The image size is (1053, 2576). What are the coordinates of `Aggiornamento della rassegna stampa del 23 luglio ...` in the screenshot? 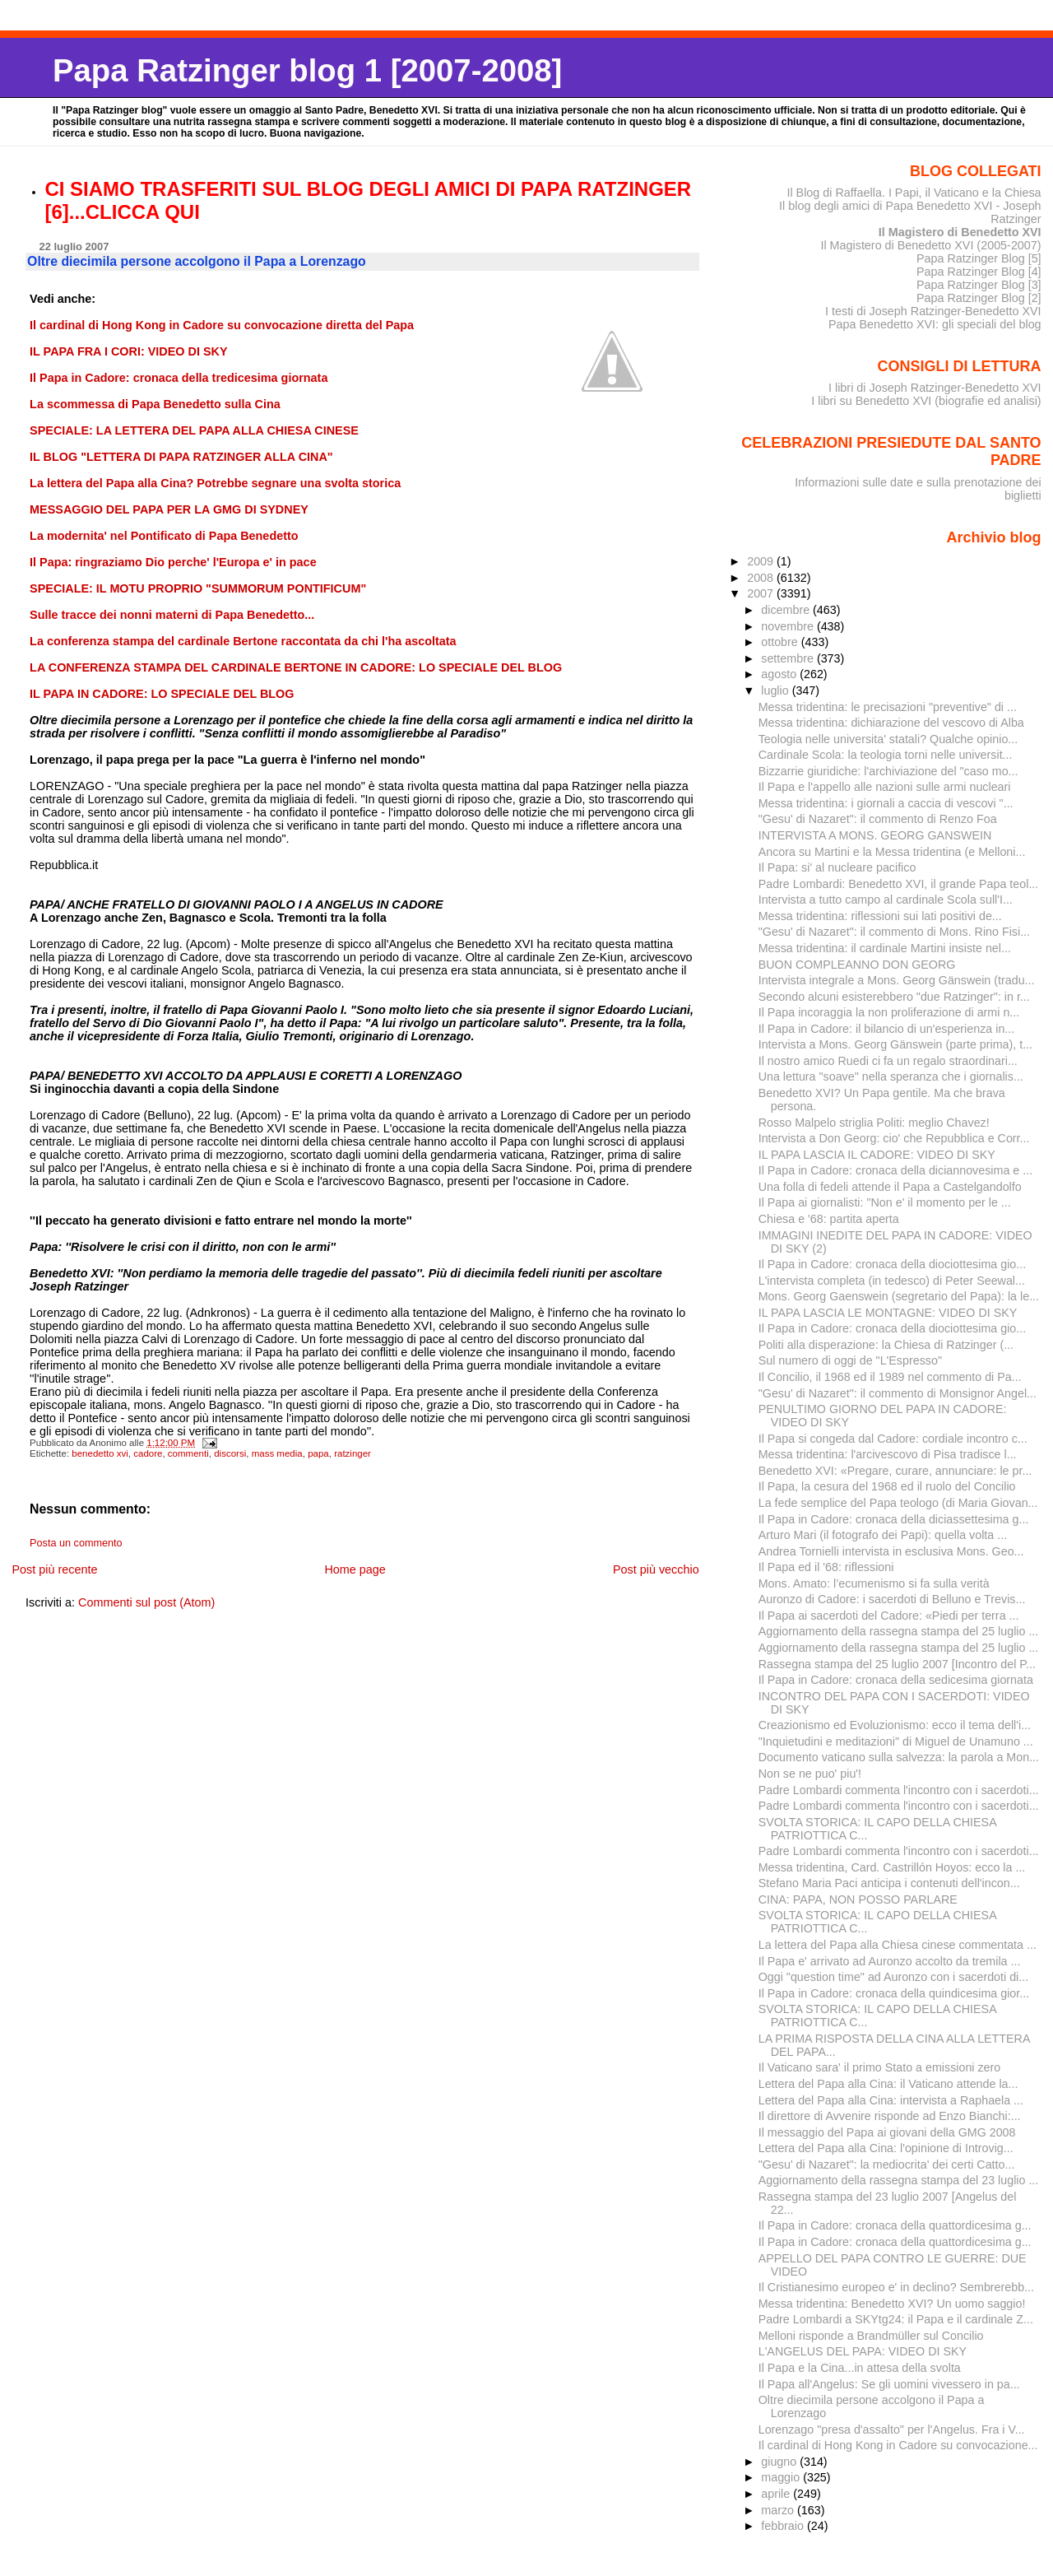 It's located at (898, 2180).